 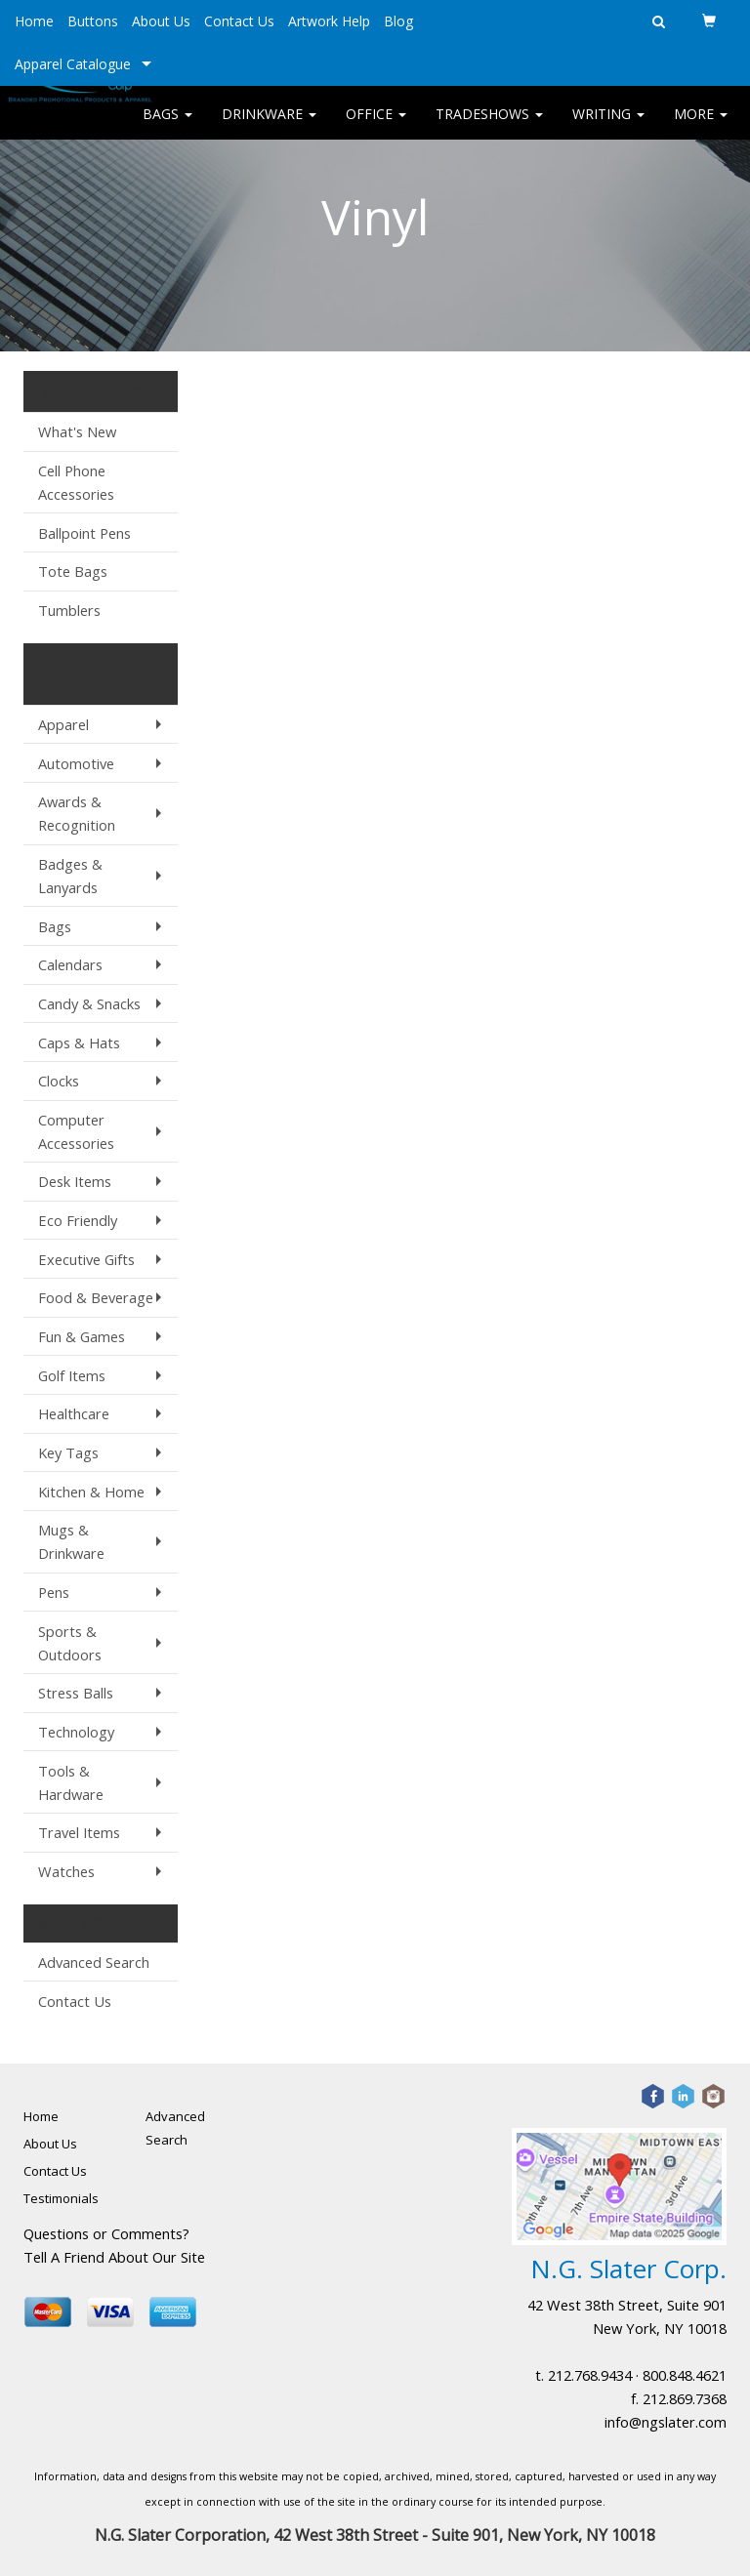 What do you see at coordinates (269, 126) in the screenshot?
I see `Drinkware` at bounding box center [269, 126].